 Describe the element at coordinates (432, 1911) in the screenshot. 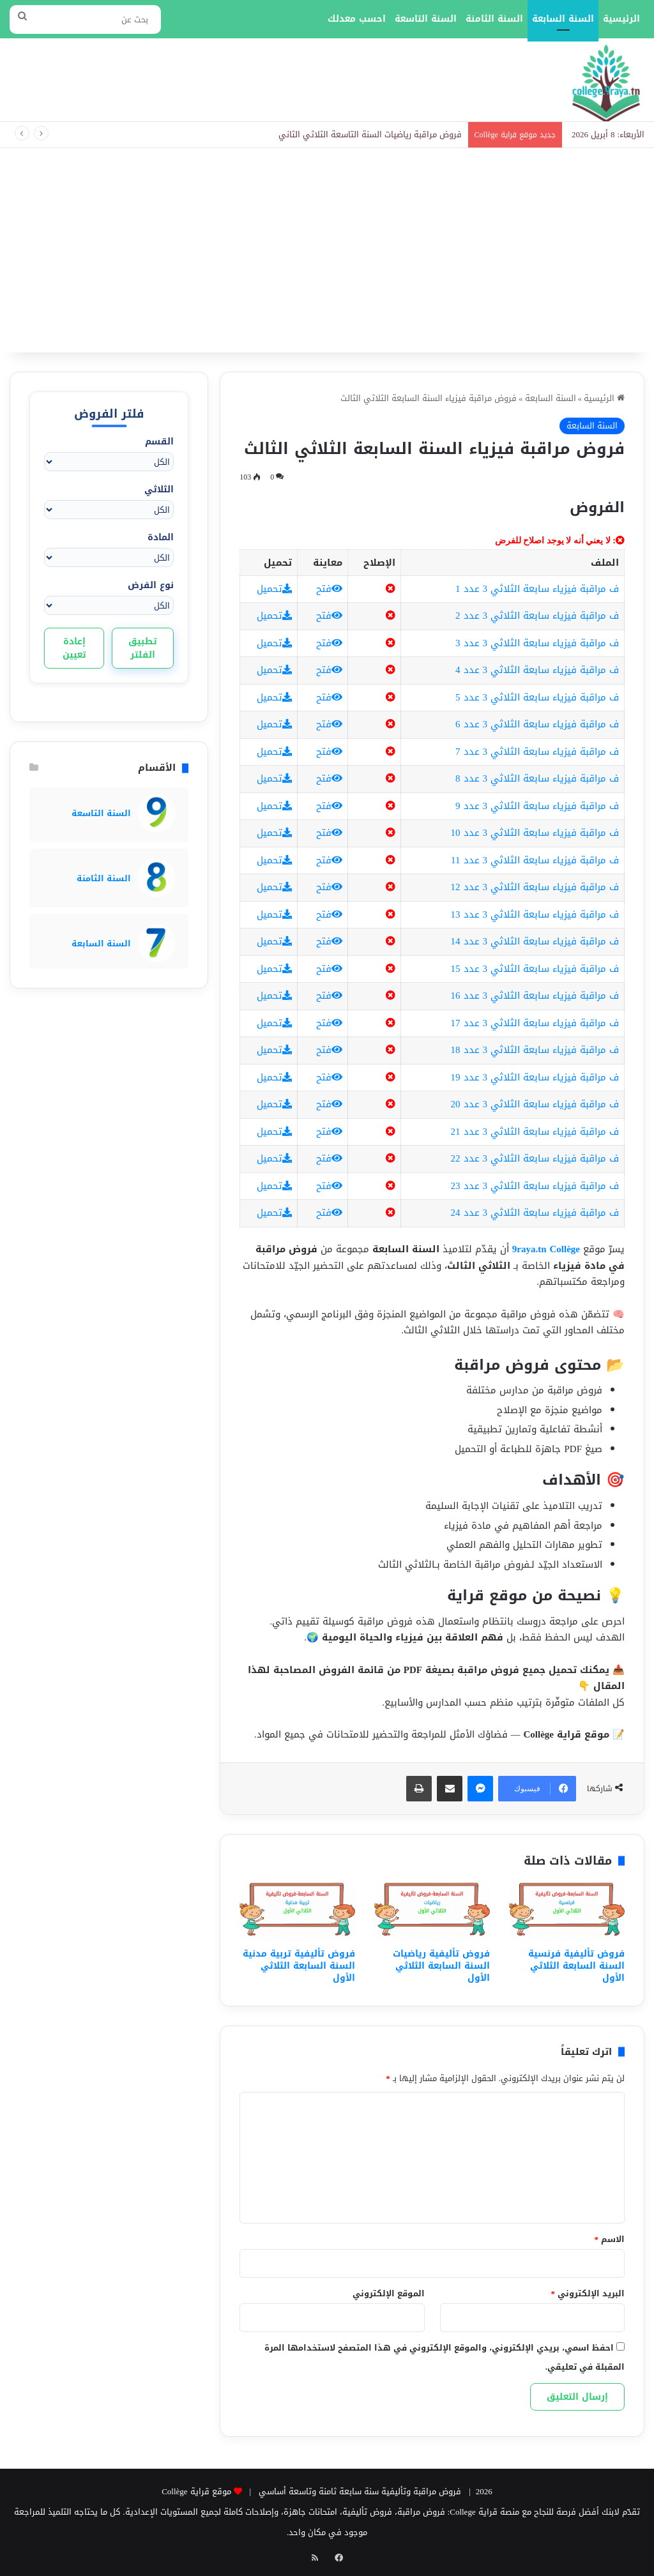

I see `[فروض تأليفية رياضيات السنة السابعة الثلاثي الأول]` at that location.